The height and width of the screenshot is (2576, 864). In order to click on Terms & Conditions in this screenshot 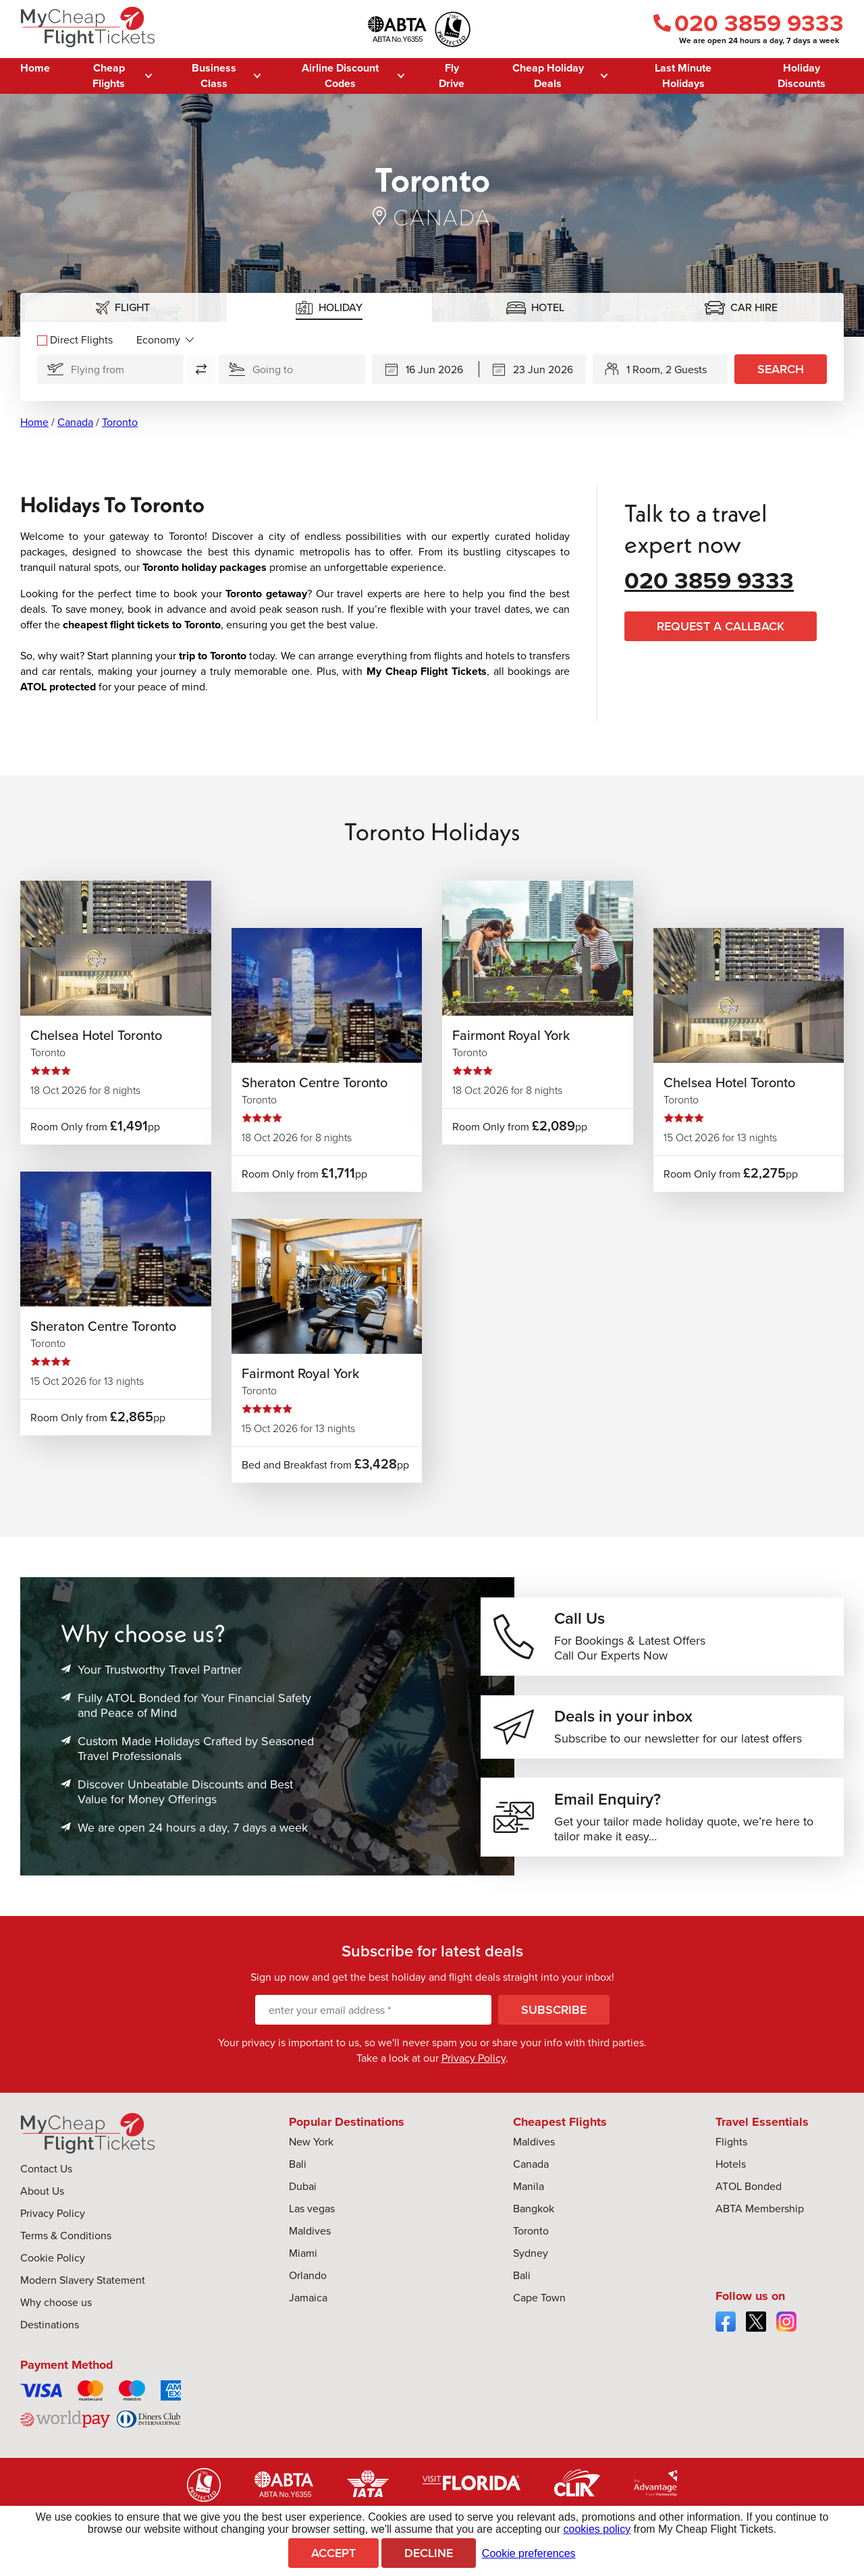, I will do `click(65, 2242)`.